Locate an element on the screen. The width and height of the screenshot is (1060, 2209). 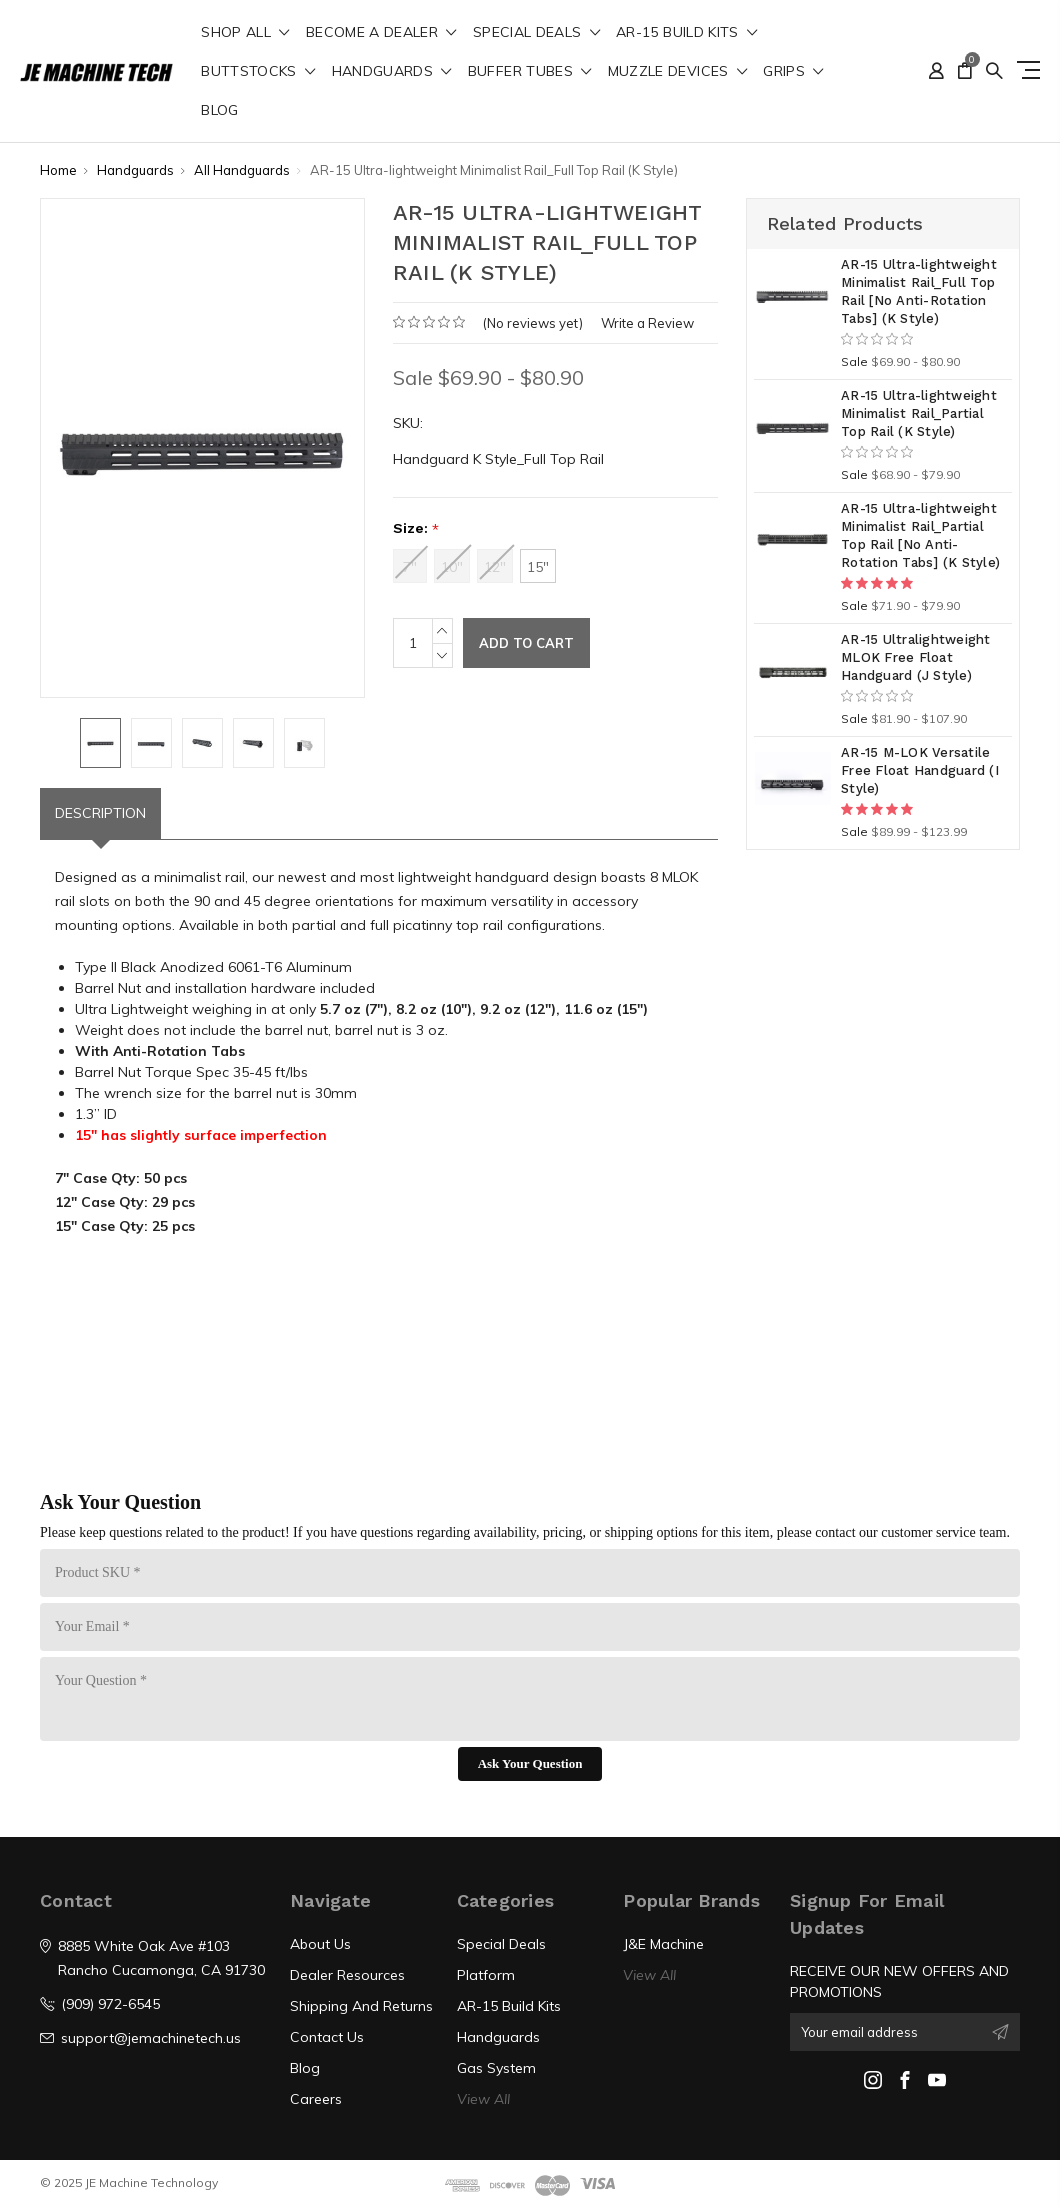
Platform is located at coordinates (486, 1975).